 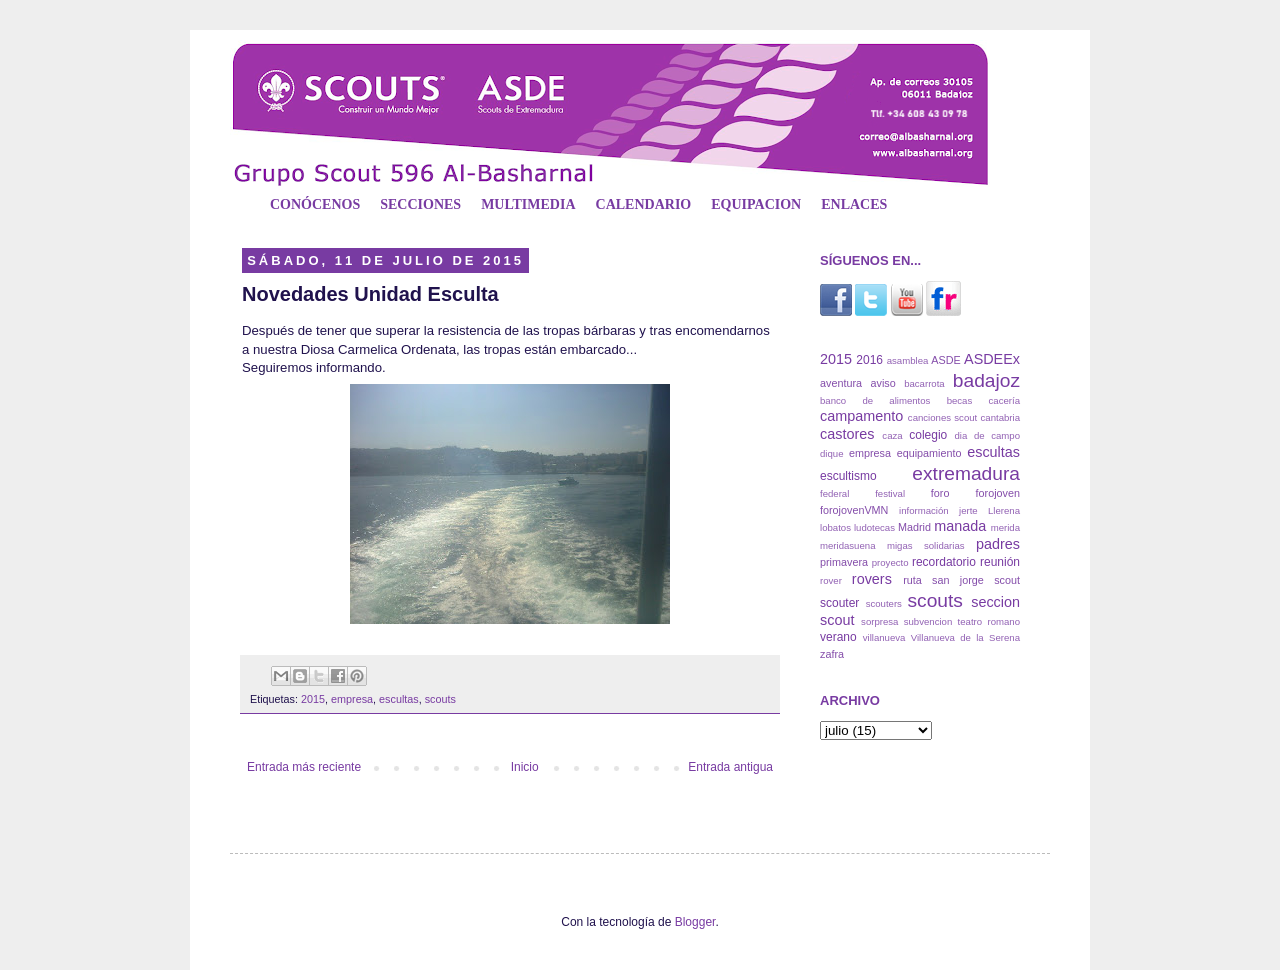 I want to click on becas, so click(x=960, y=400).